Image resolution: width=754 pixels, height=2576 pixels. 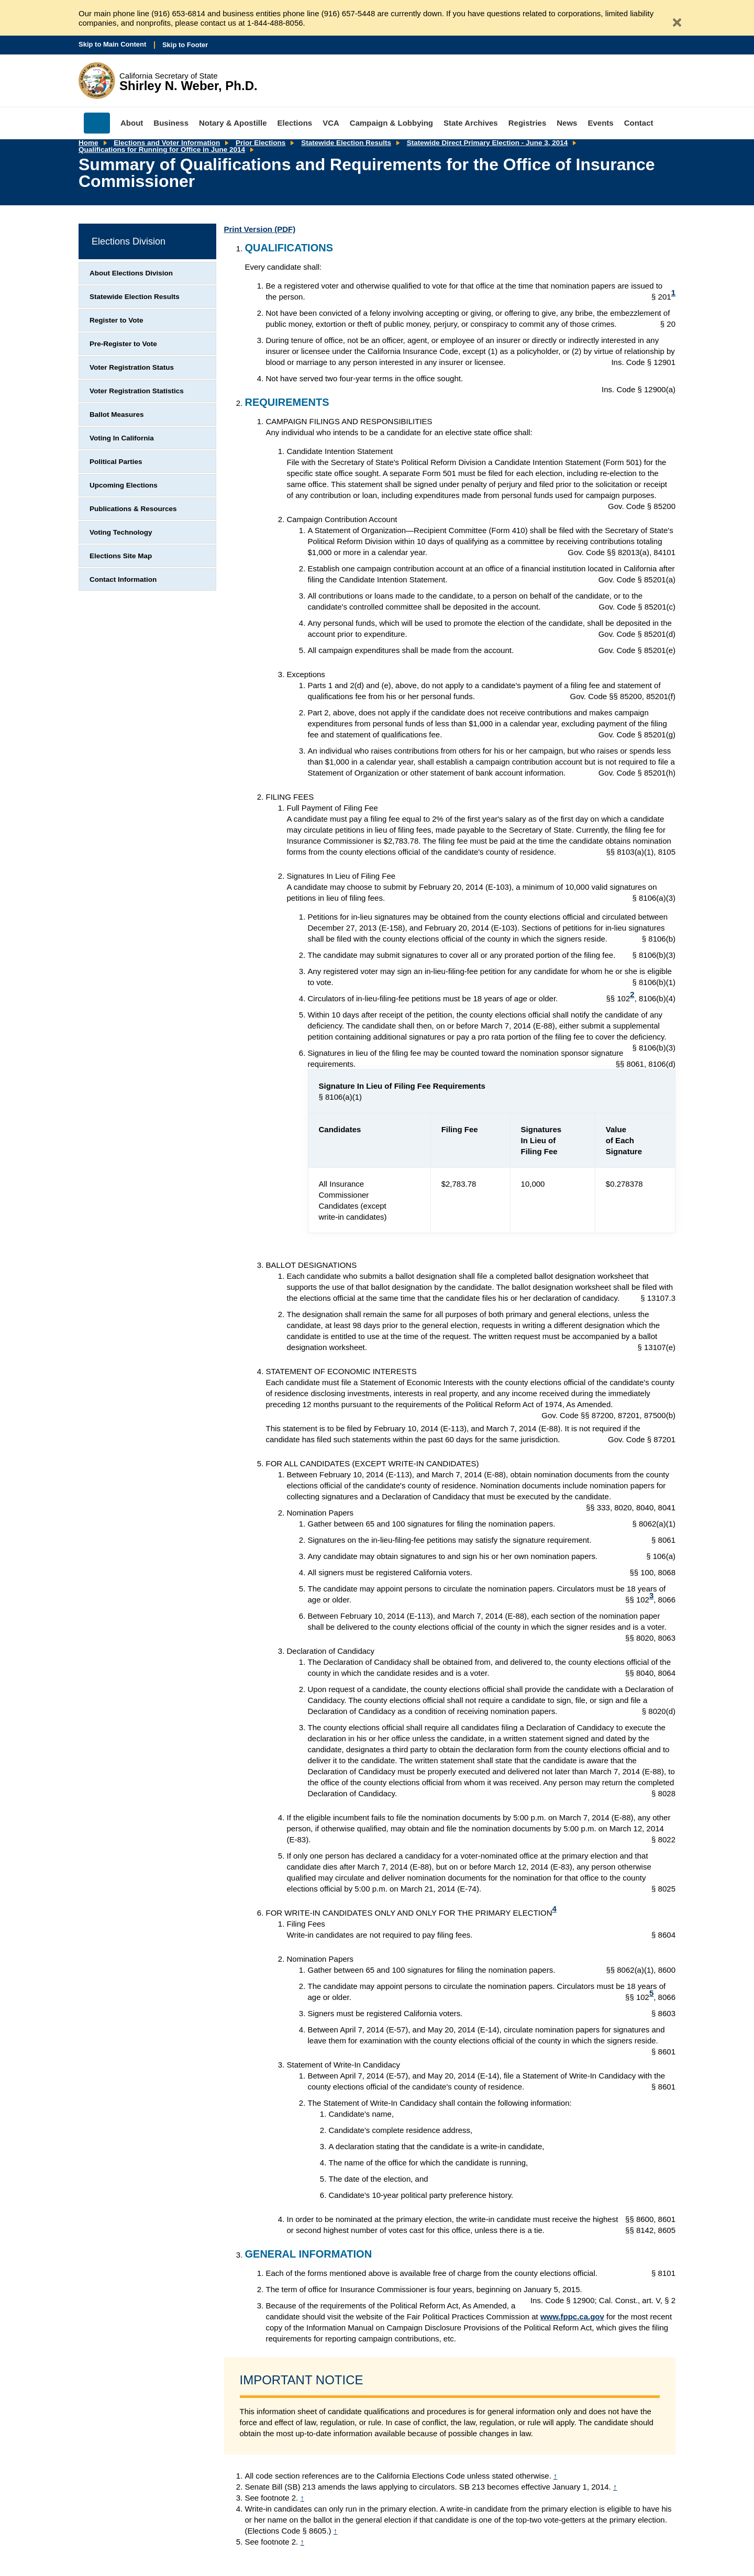 What do you see at coordinates (131, 123) in the screenshot?
I see `About [menuitem]` at bounding box center [131, 123].